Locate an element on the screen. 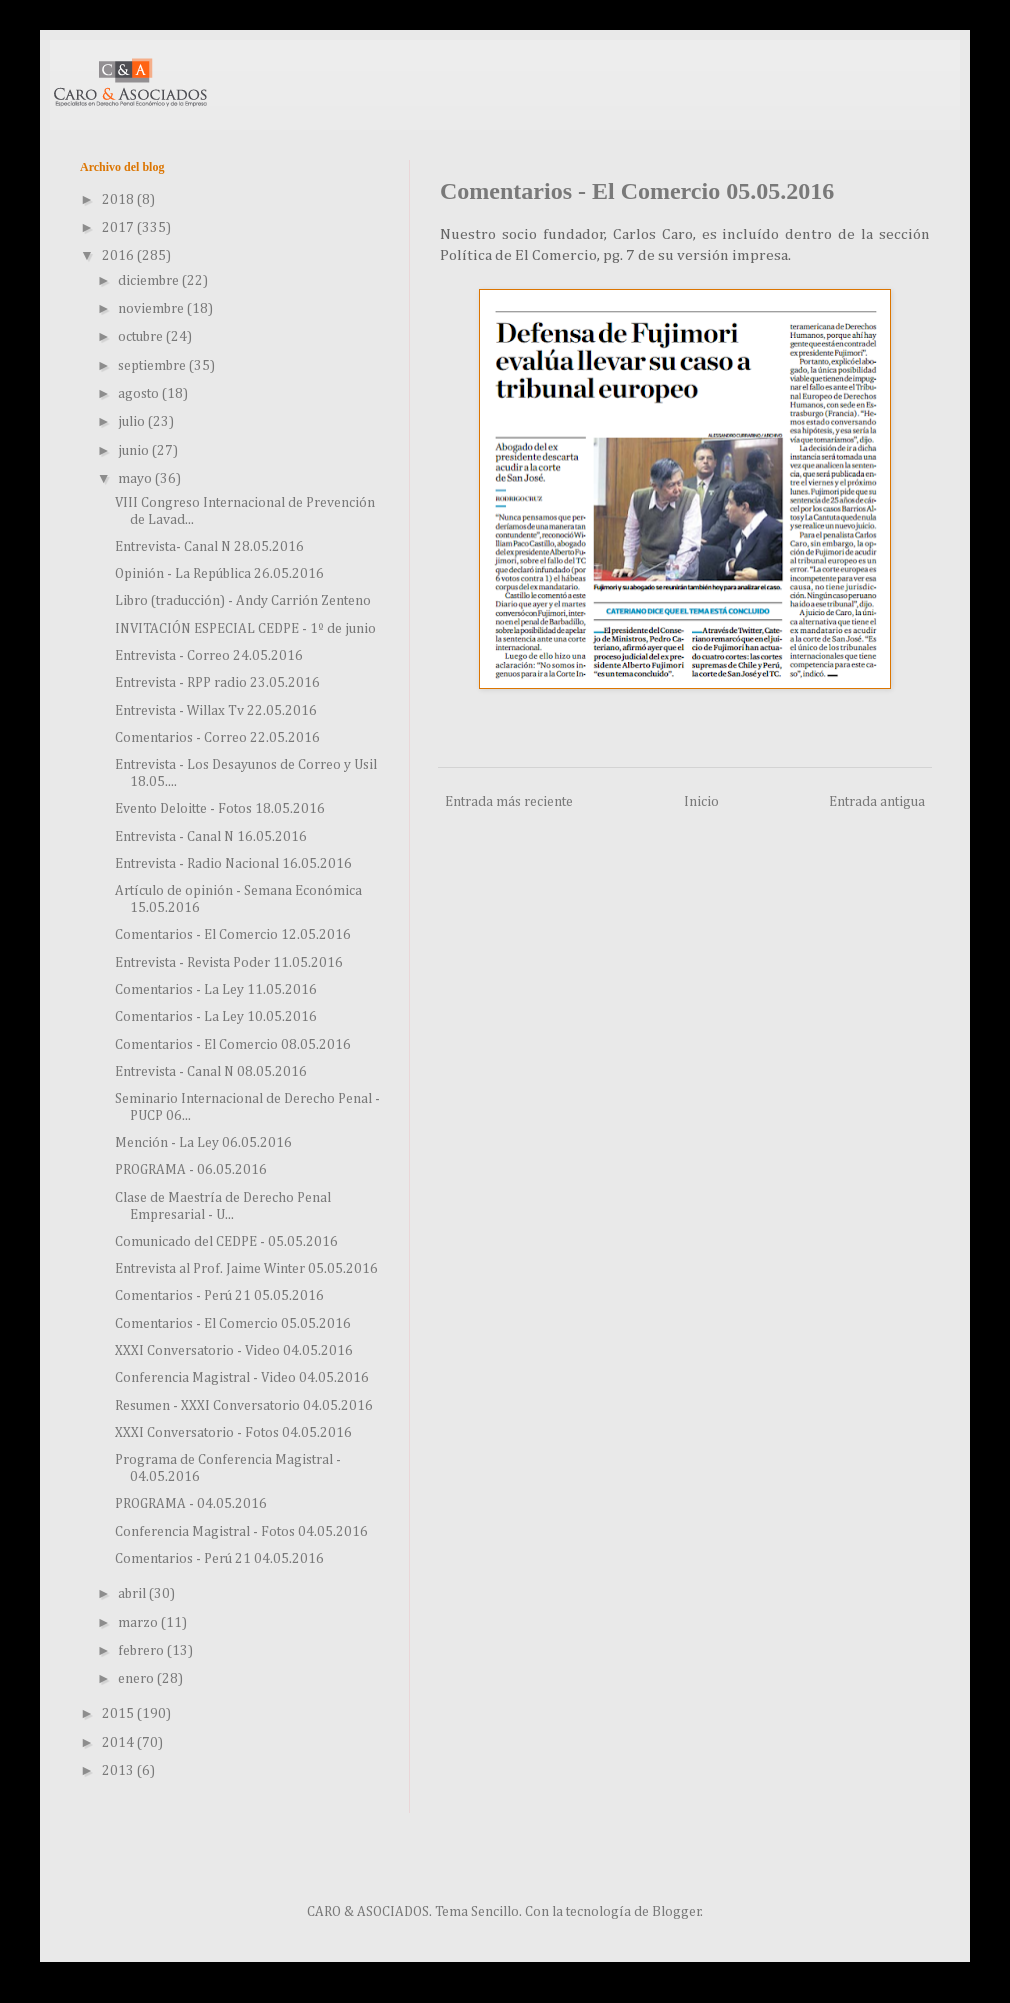 The height and width of the screenshot is (2003, 1010). Comentarios - Perú 21 05.05.2016 is located at coordinates (219, 1296).